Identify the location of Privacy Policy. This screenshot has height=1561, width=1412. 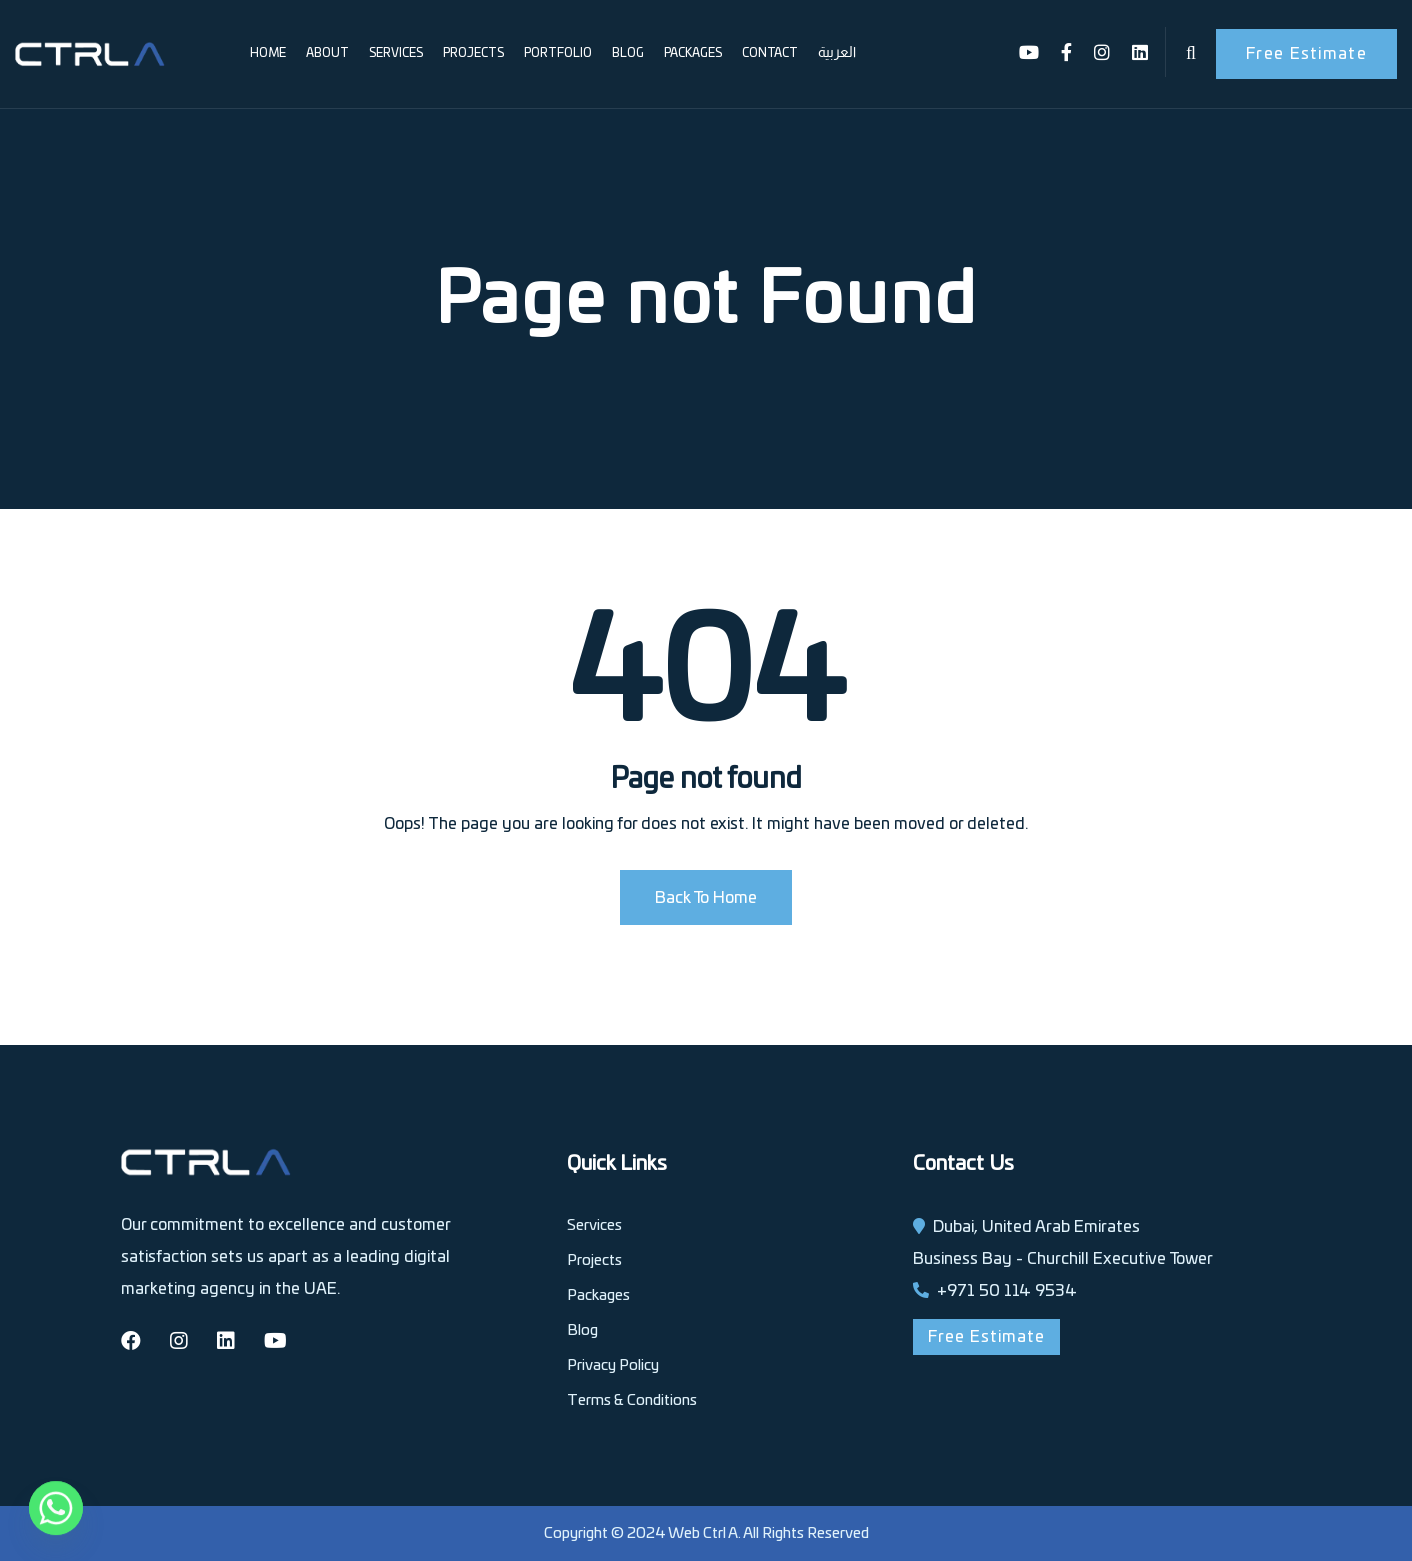
(613, 1365).